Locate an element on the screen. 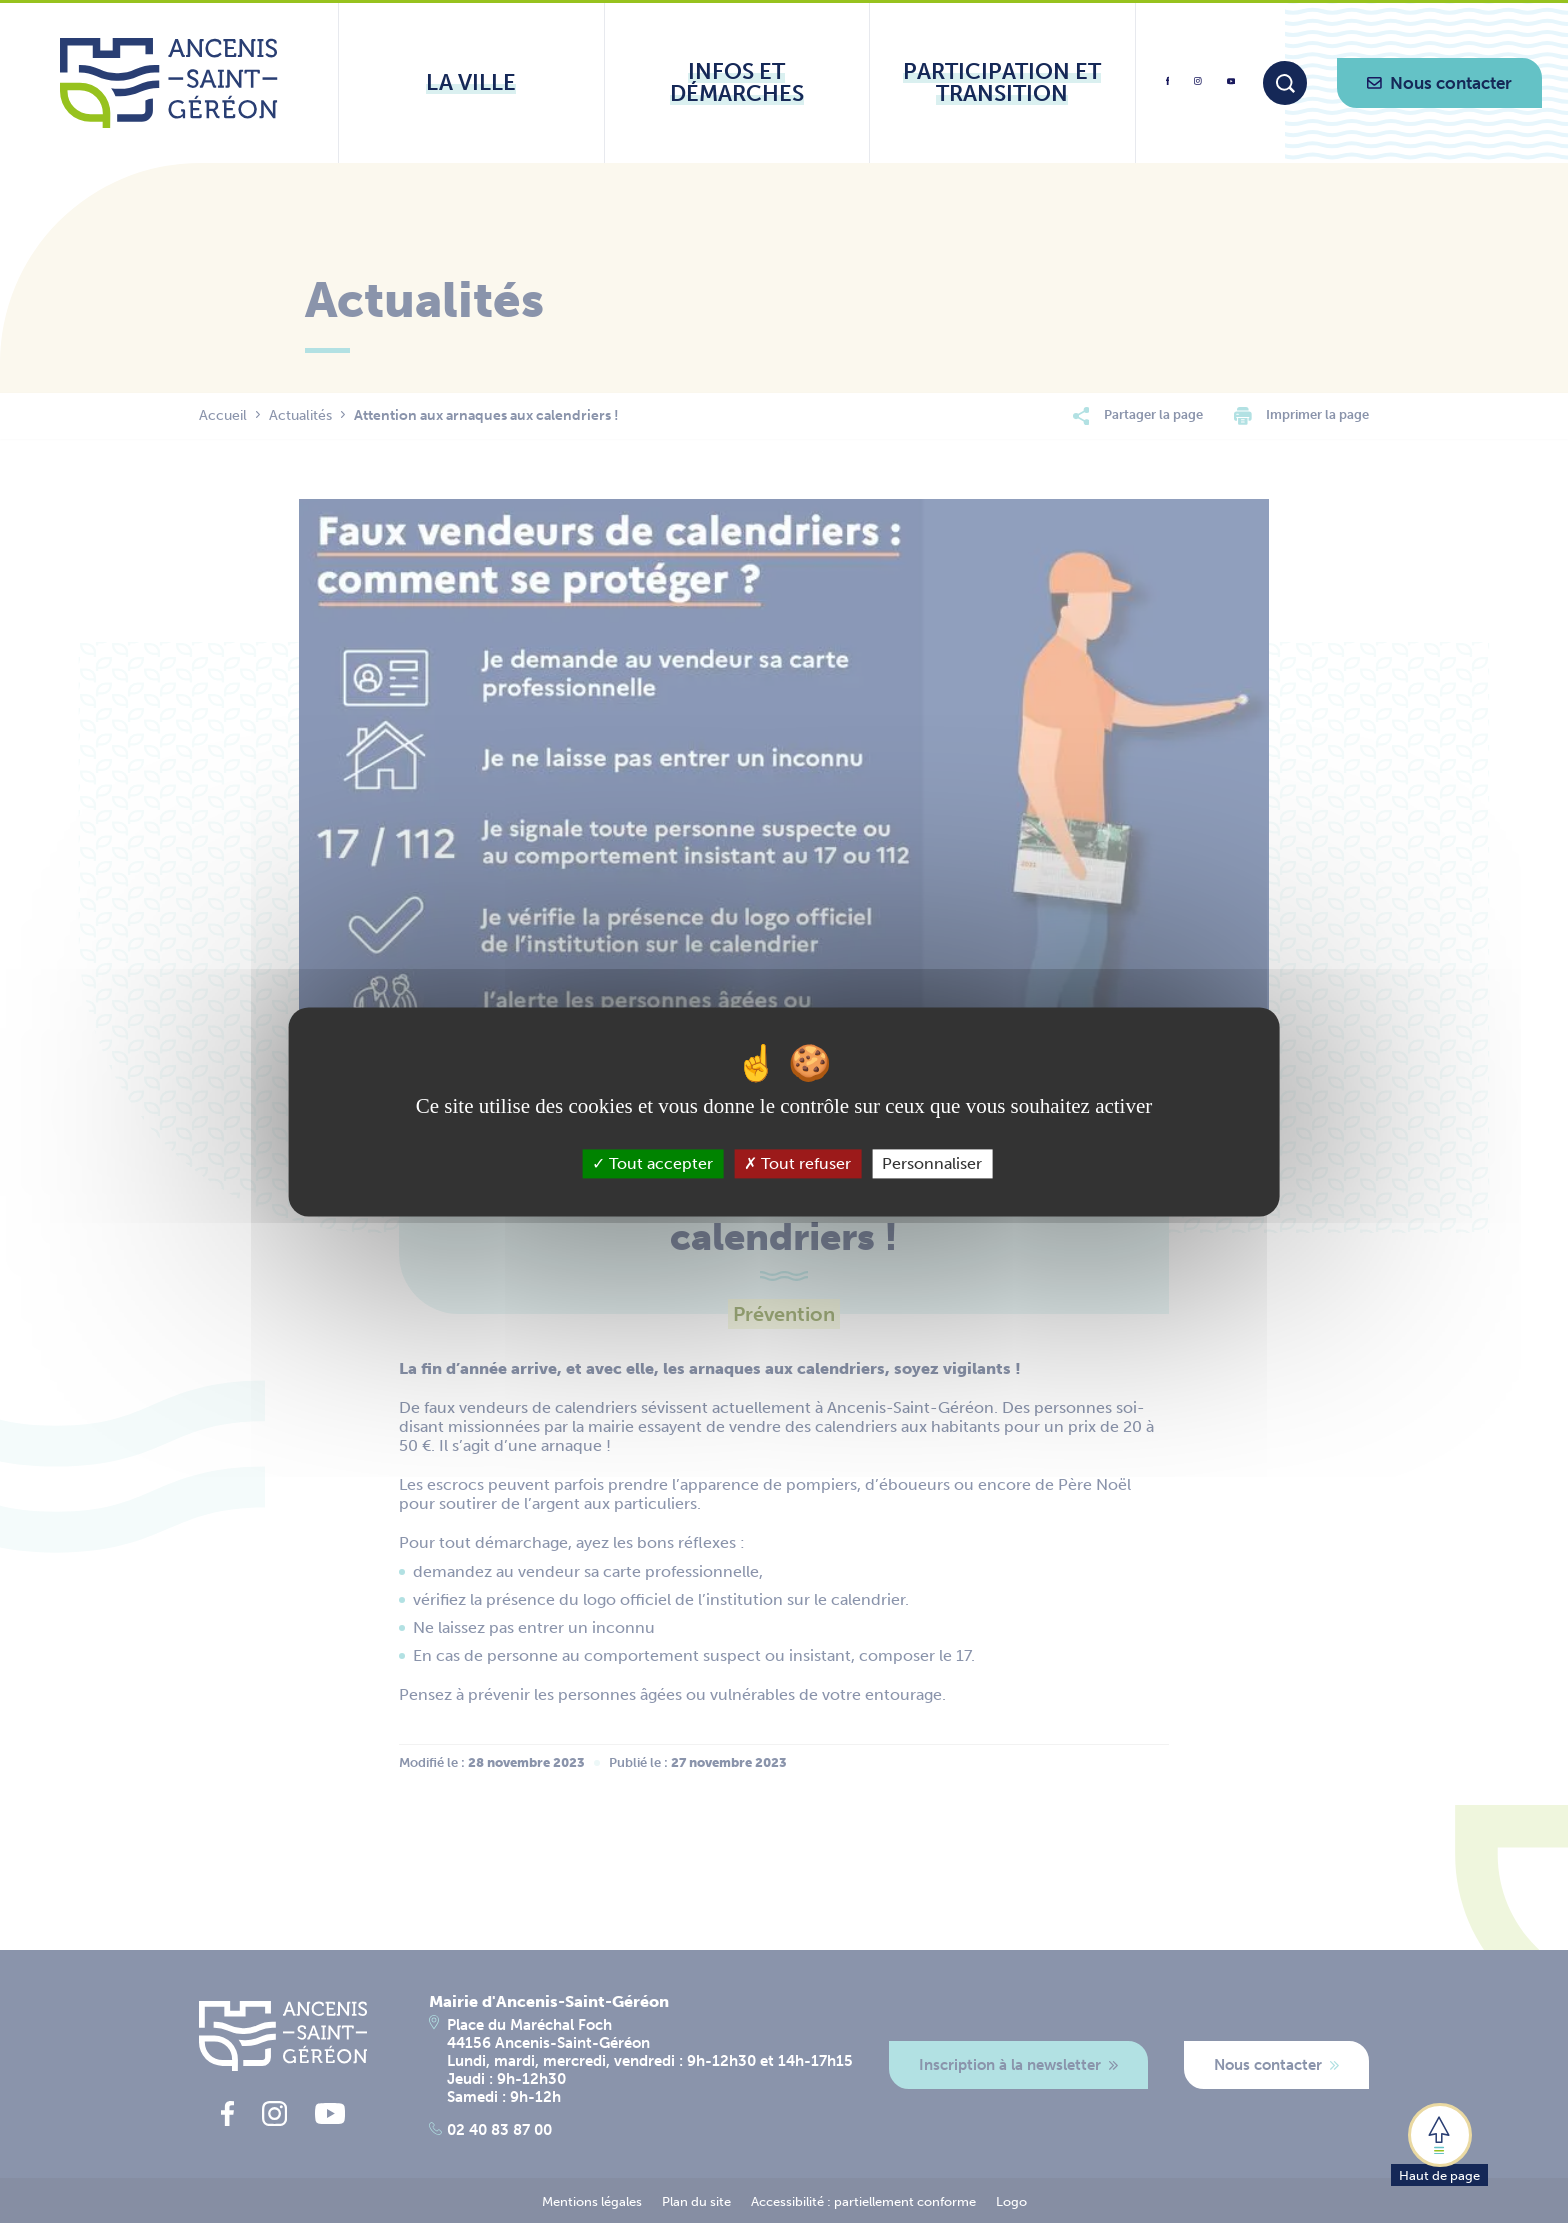  [lien vers la page facebook d'Ancenis - Saint-Géréon] is located at coordinates (1168, 88).